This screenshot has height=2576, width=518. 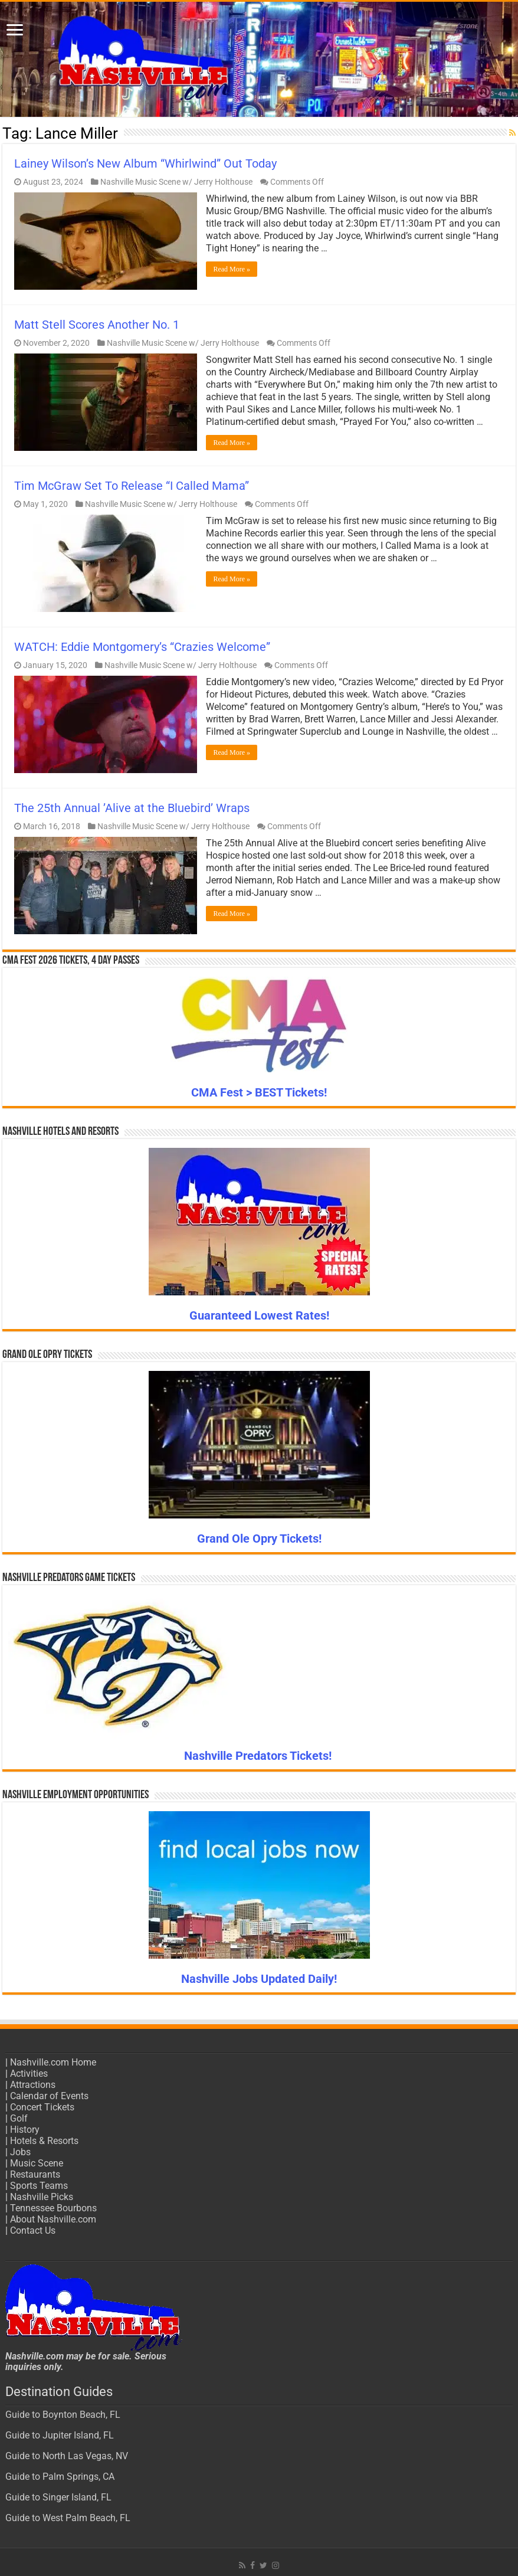 What do you see at coordinates (25, 2129) in the screenshot?
I see `History` at bounding box center [25, 2129].